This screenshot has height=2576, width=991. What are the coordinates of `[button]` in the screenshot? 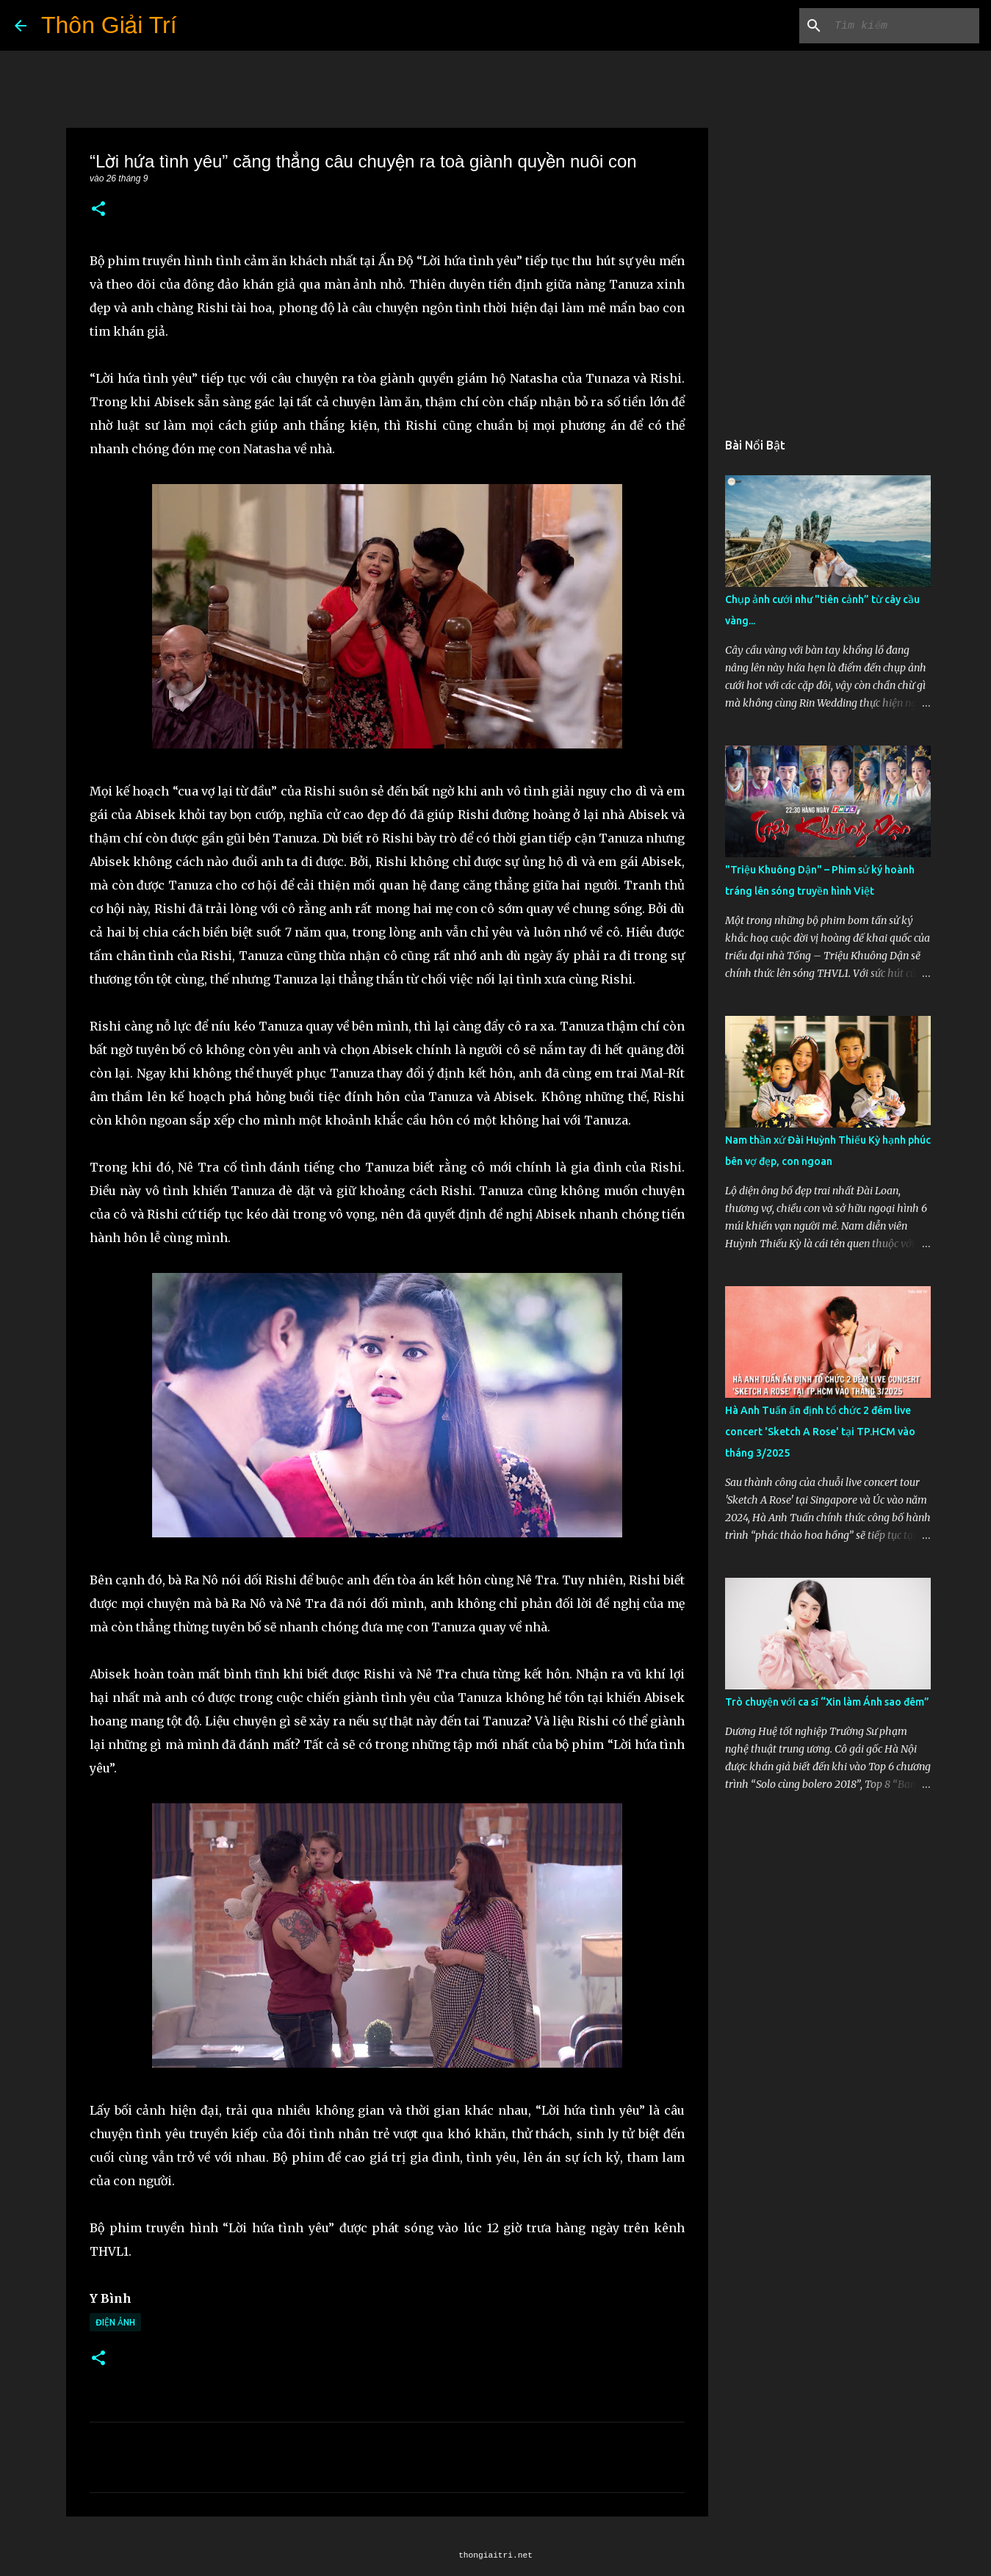 It's located at (98, 210).